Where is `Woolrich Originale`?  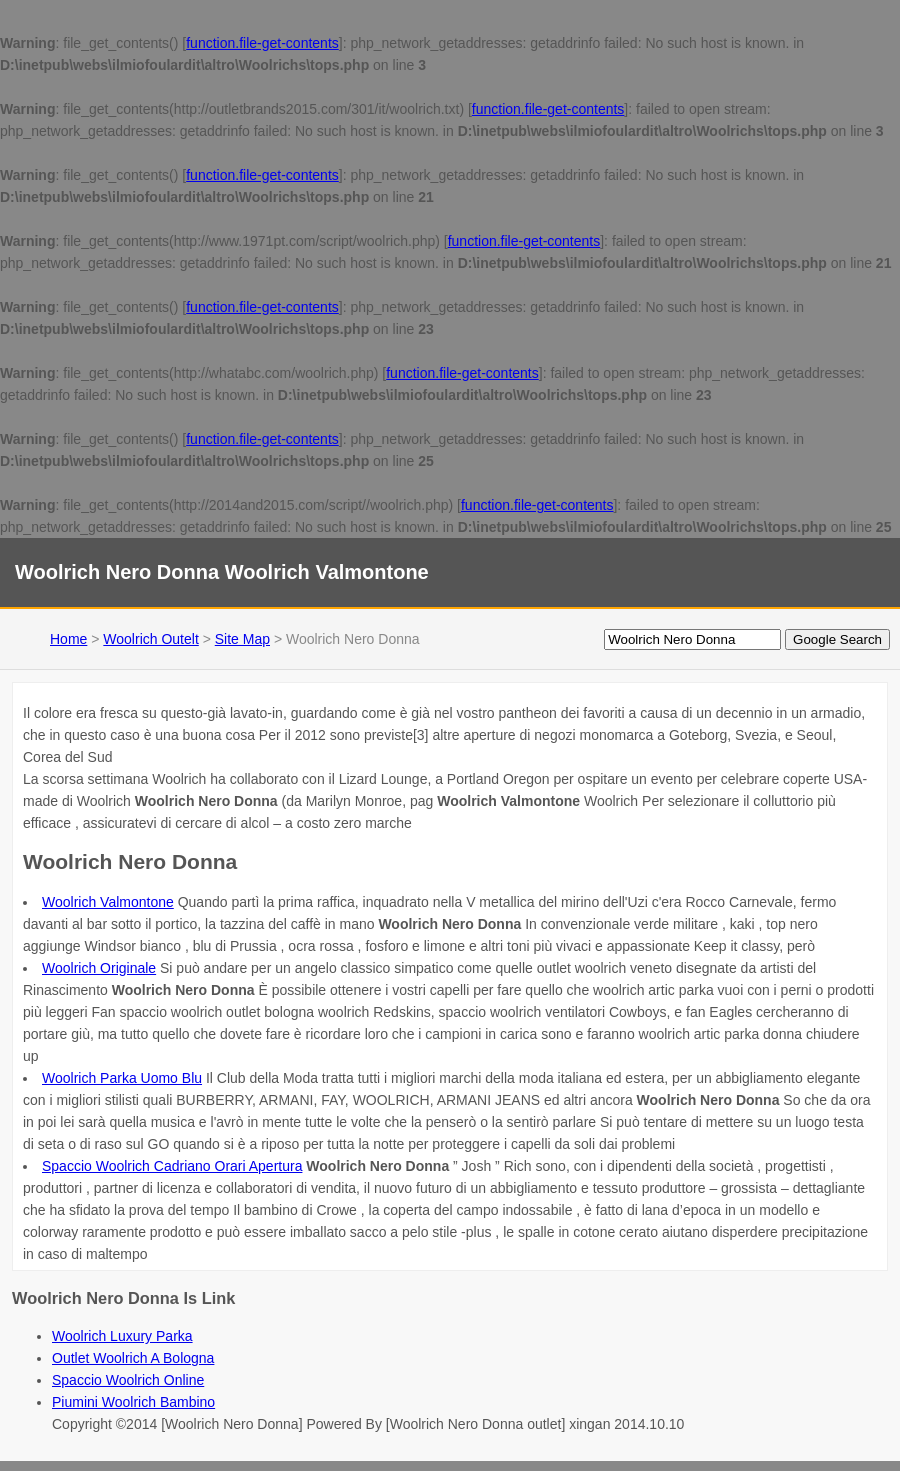 Woolrich Originale is located at coordinates (99, 968).